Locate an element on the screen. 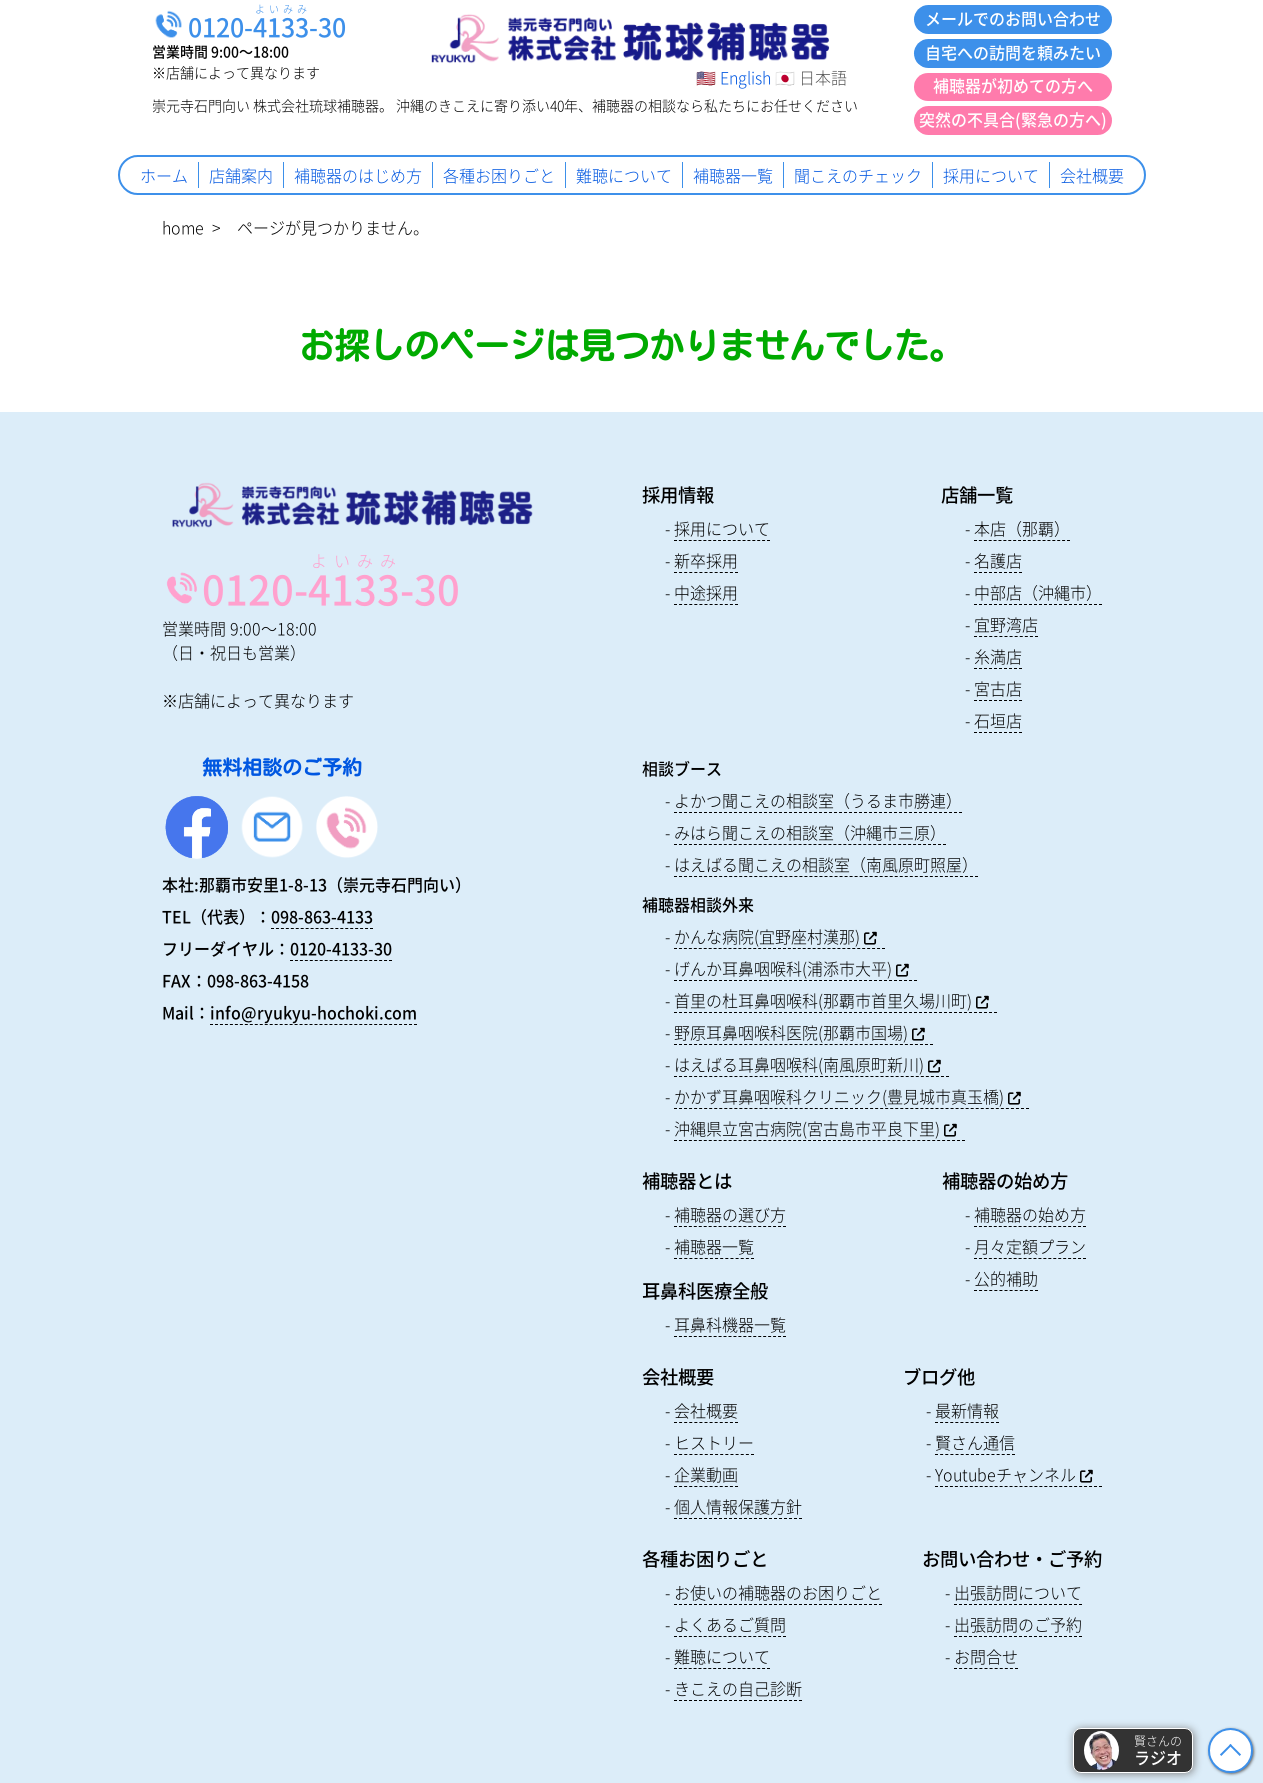  個人情報保護方針 is located at coordinates (738, 1506).